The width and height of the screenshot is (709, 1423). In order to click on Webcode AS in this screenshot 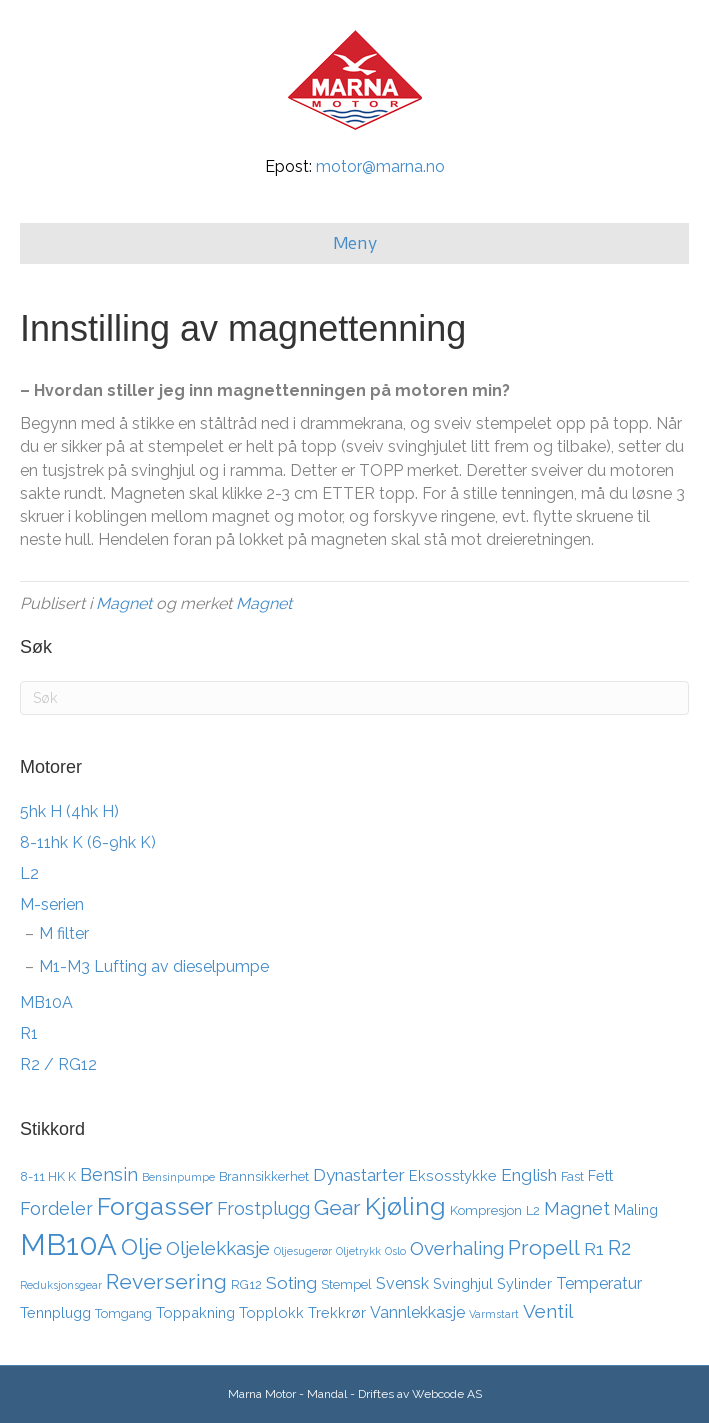, I will do `click(447, 1394)`.